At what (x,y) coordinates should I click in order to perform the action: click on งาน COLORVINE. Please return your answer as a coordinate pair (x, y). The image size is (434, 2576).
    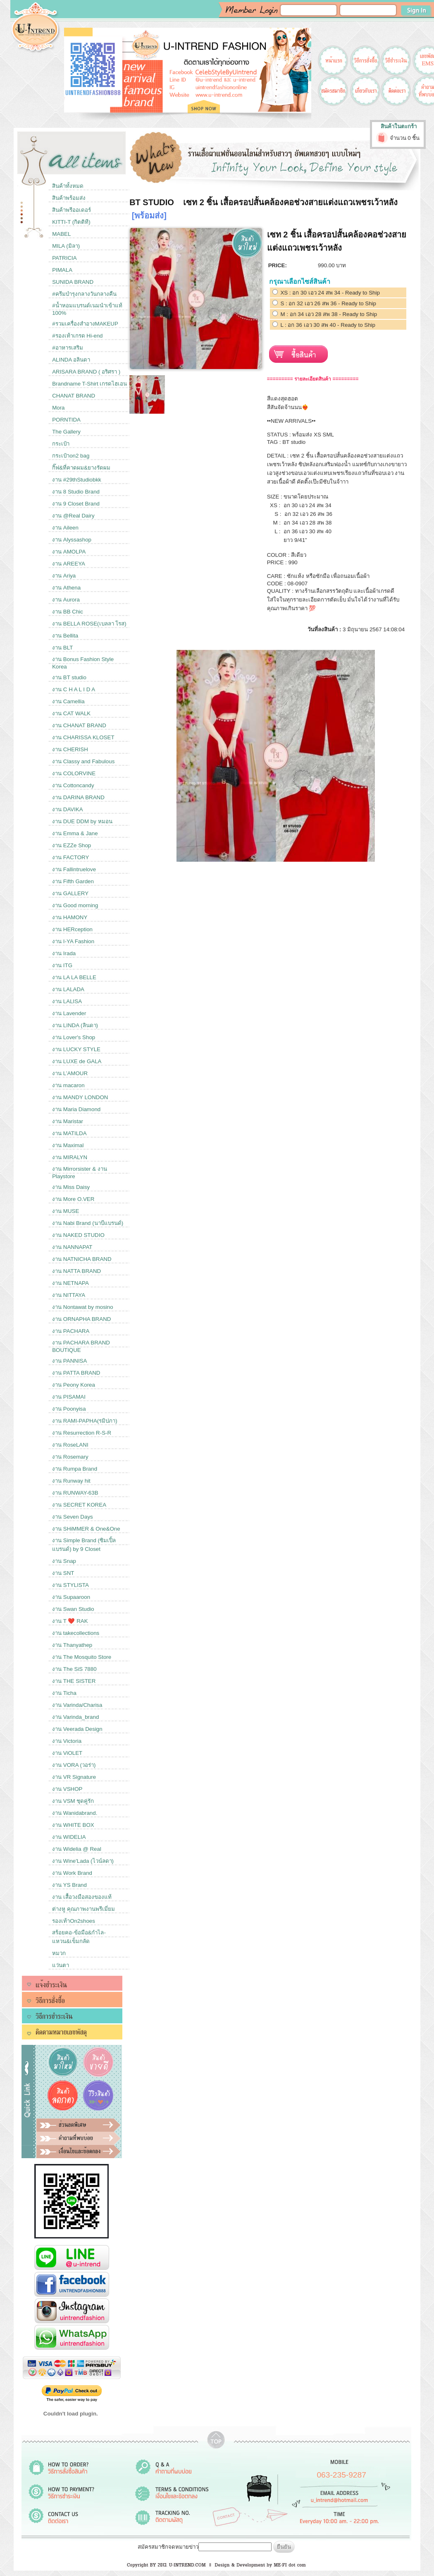
    Looking at the image, I should click on (73, 773).